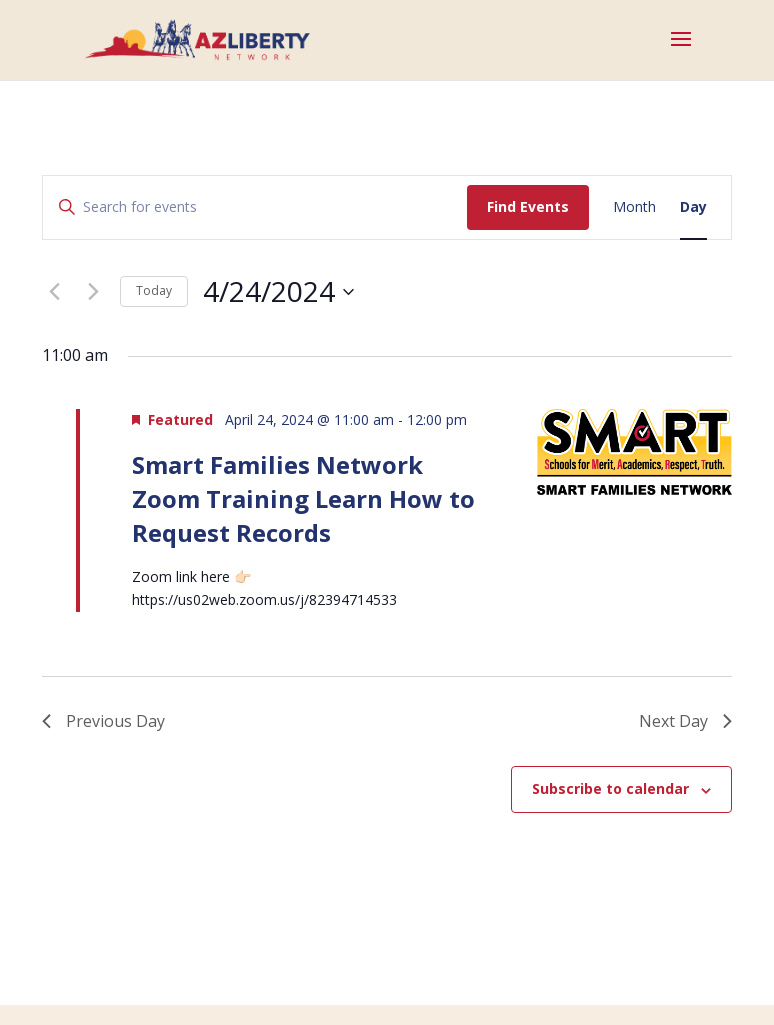 Image resolution: width=774 pixels, height=1025 pixels. What do you see at coordinates (610, 788) in the screenshot?
I see `Subscribe to calendar` at bounding box center [610, 788].